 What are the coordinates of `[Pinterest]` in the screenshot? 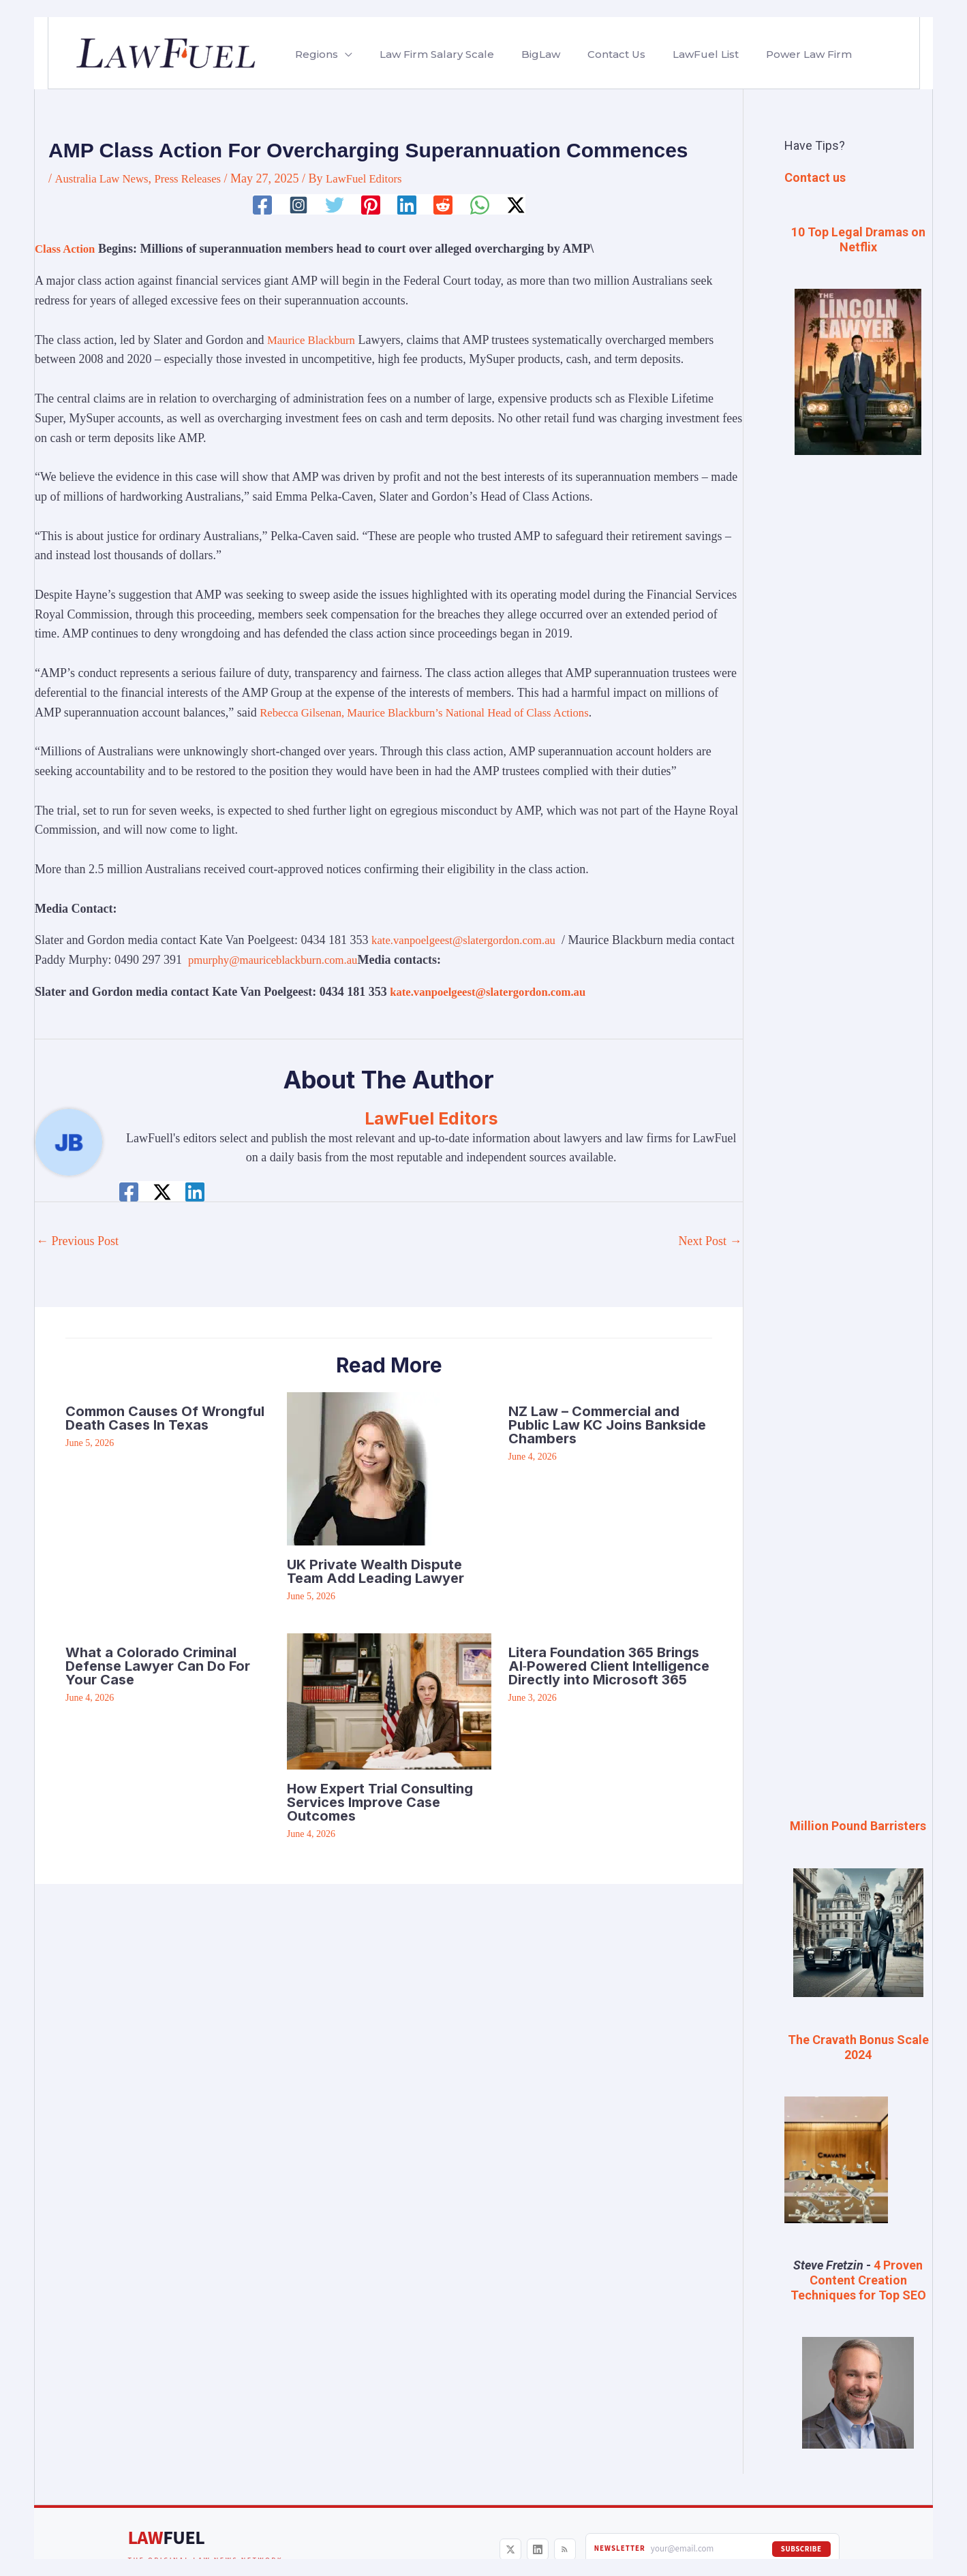 It's located at (370, 205).